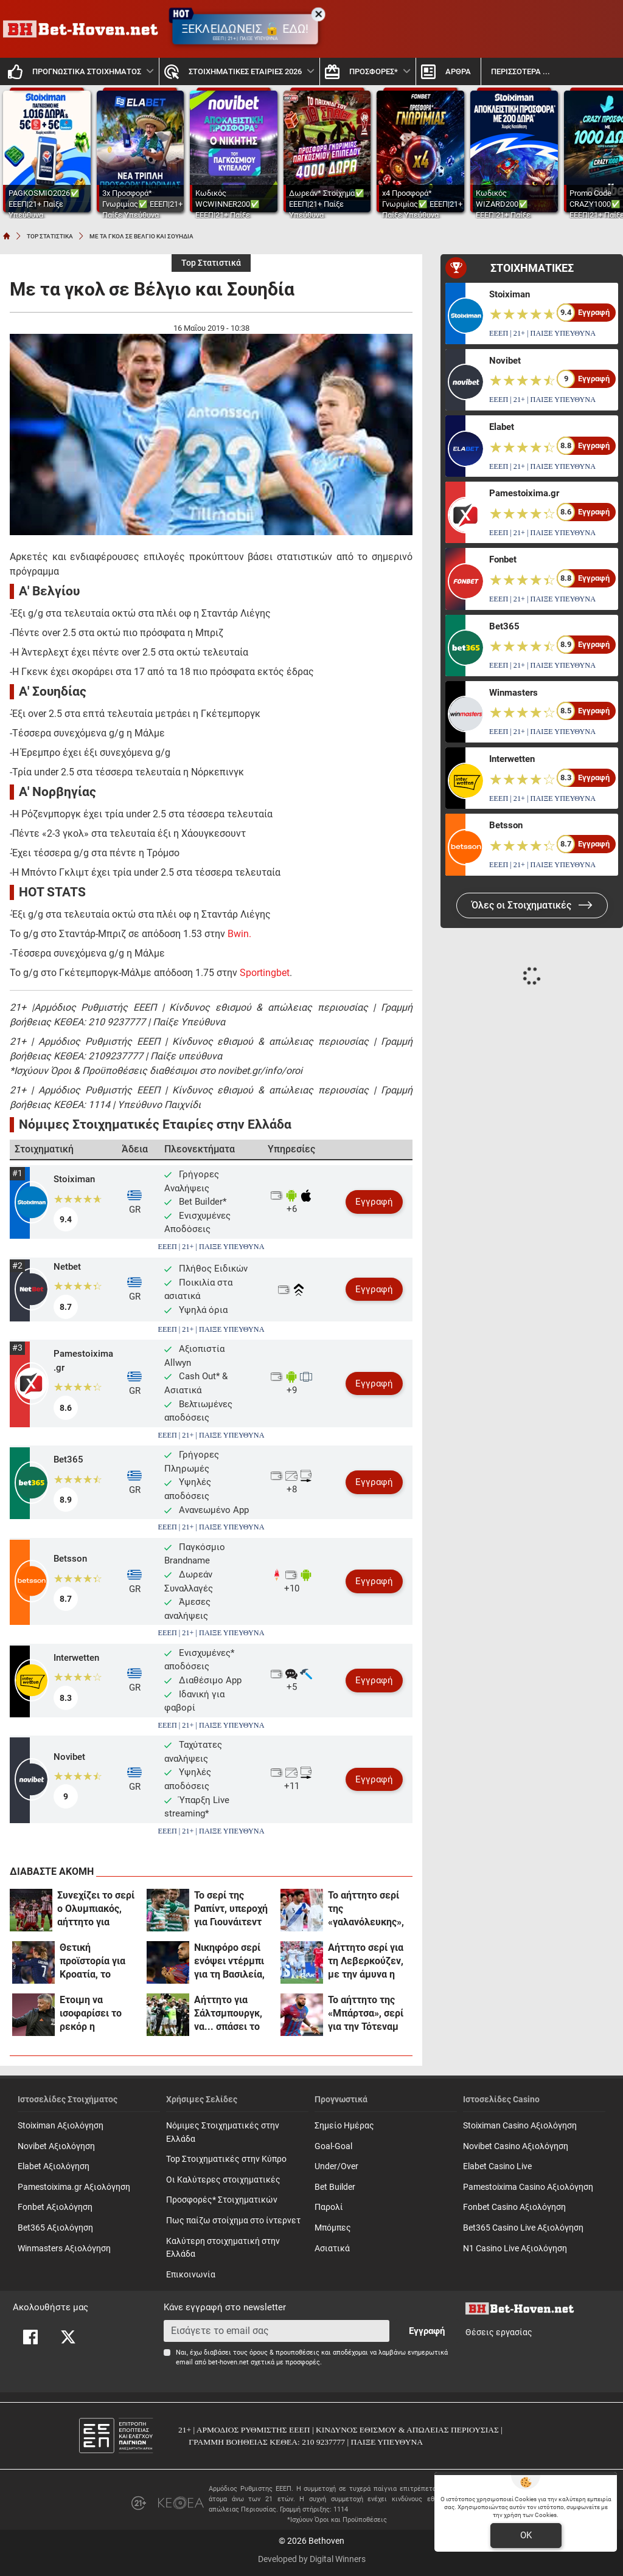 The image size is (623, 2576). Describe the element at coordinates (503, 559) in the screenshot. I see `Fonbet` at that location.